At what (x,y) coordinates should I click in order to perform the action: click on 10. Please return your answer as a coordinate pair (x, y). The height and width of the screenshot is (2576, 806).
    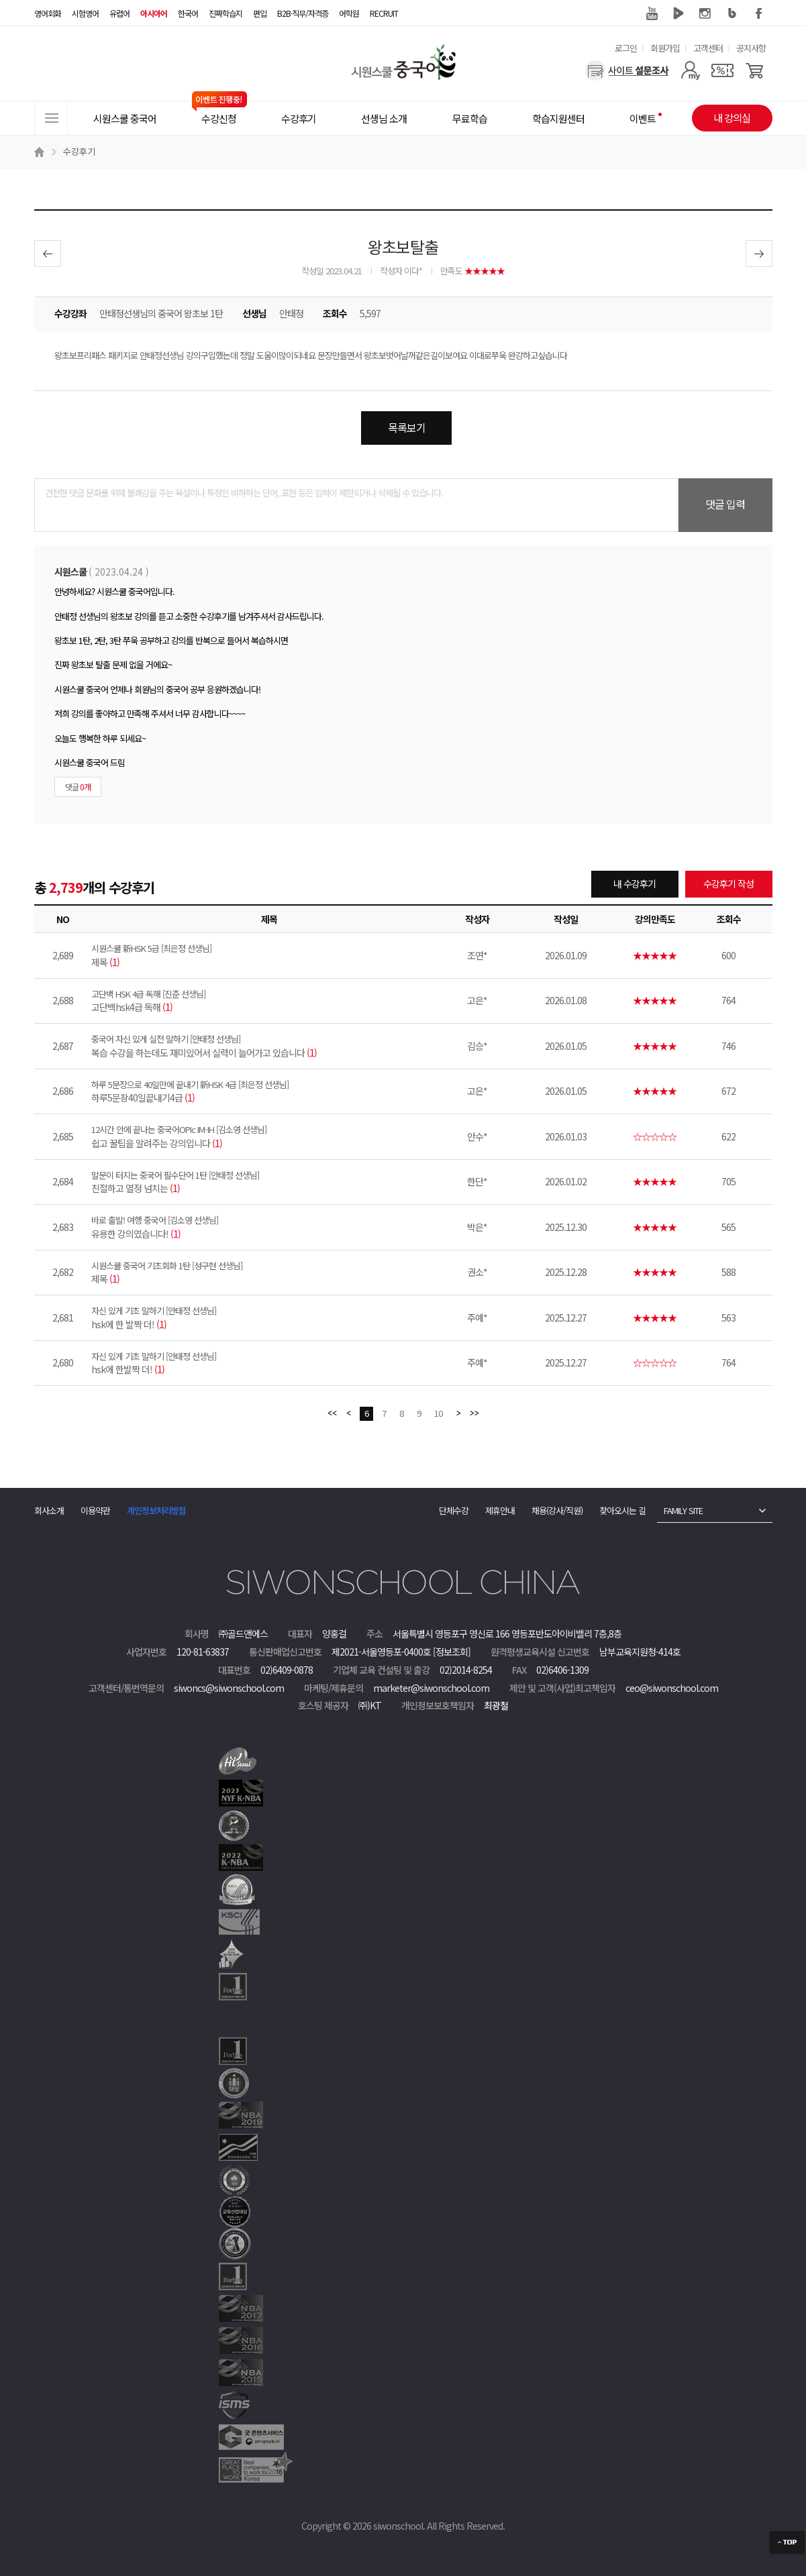
    Looking at the image, I should click on (438, 1413).